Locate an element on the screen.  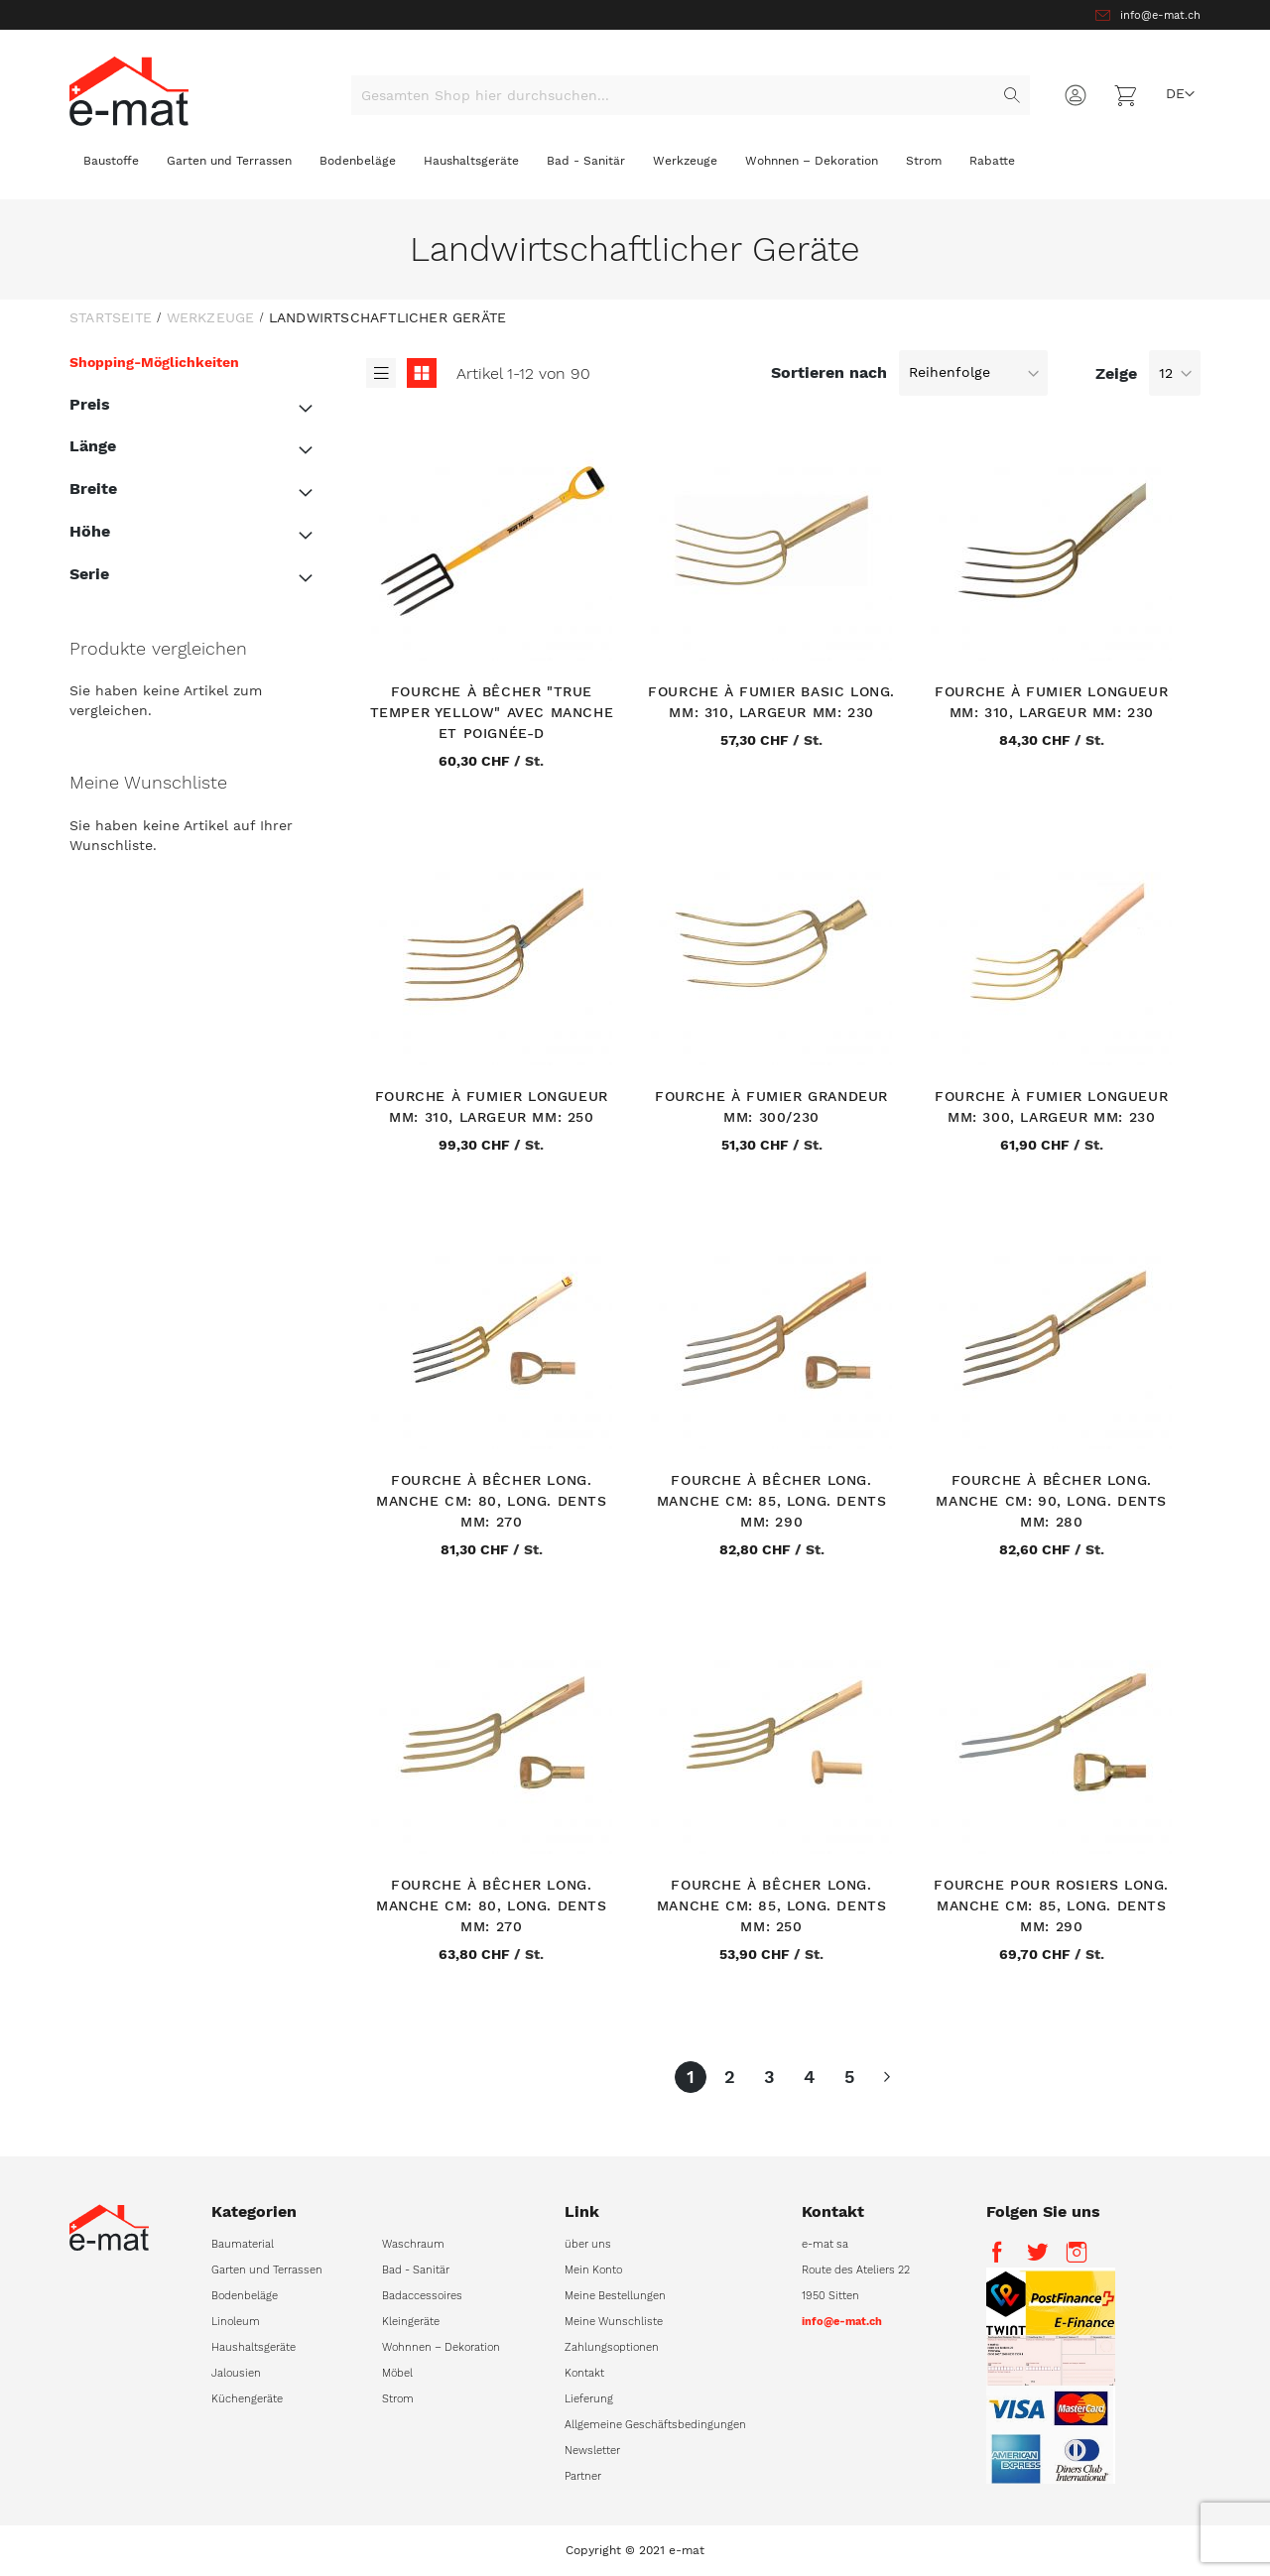
über uns is located at coordinates (588, 2244).